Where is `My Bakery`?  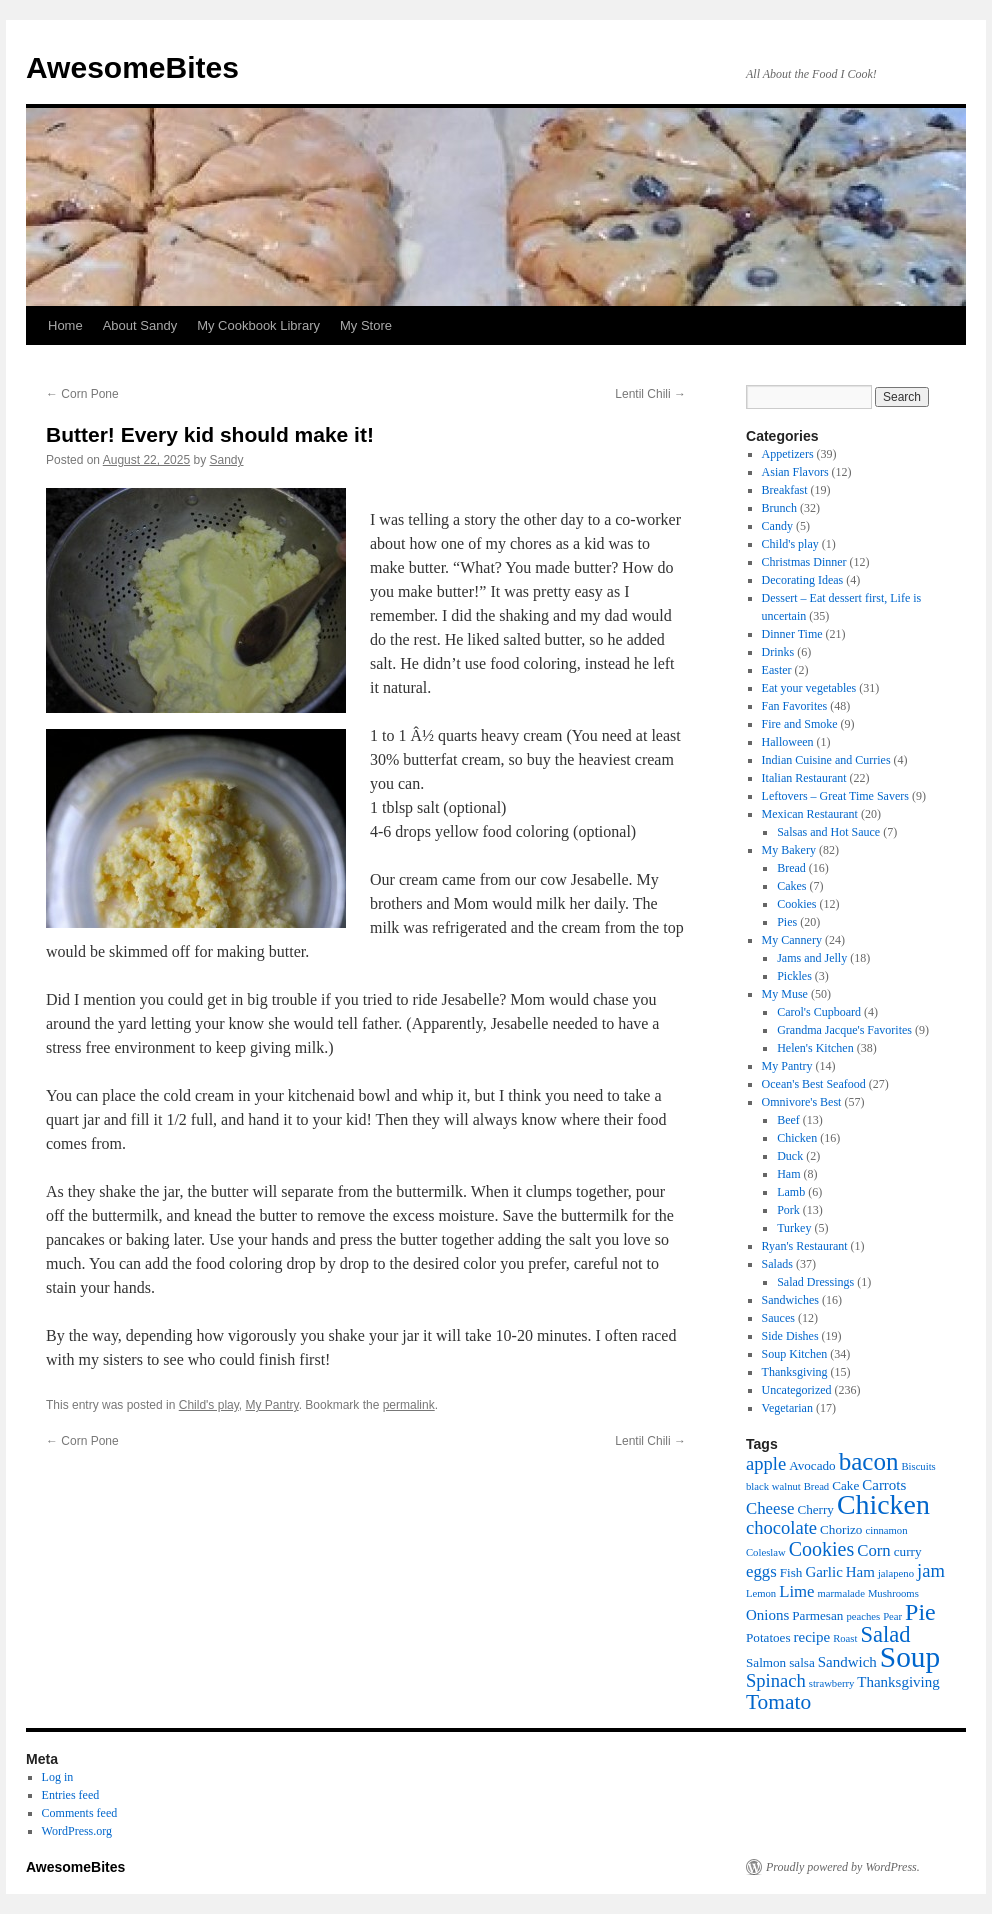 My Bakery is located at coordinates (789, 850).